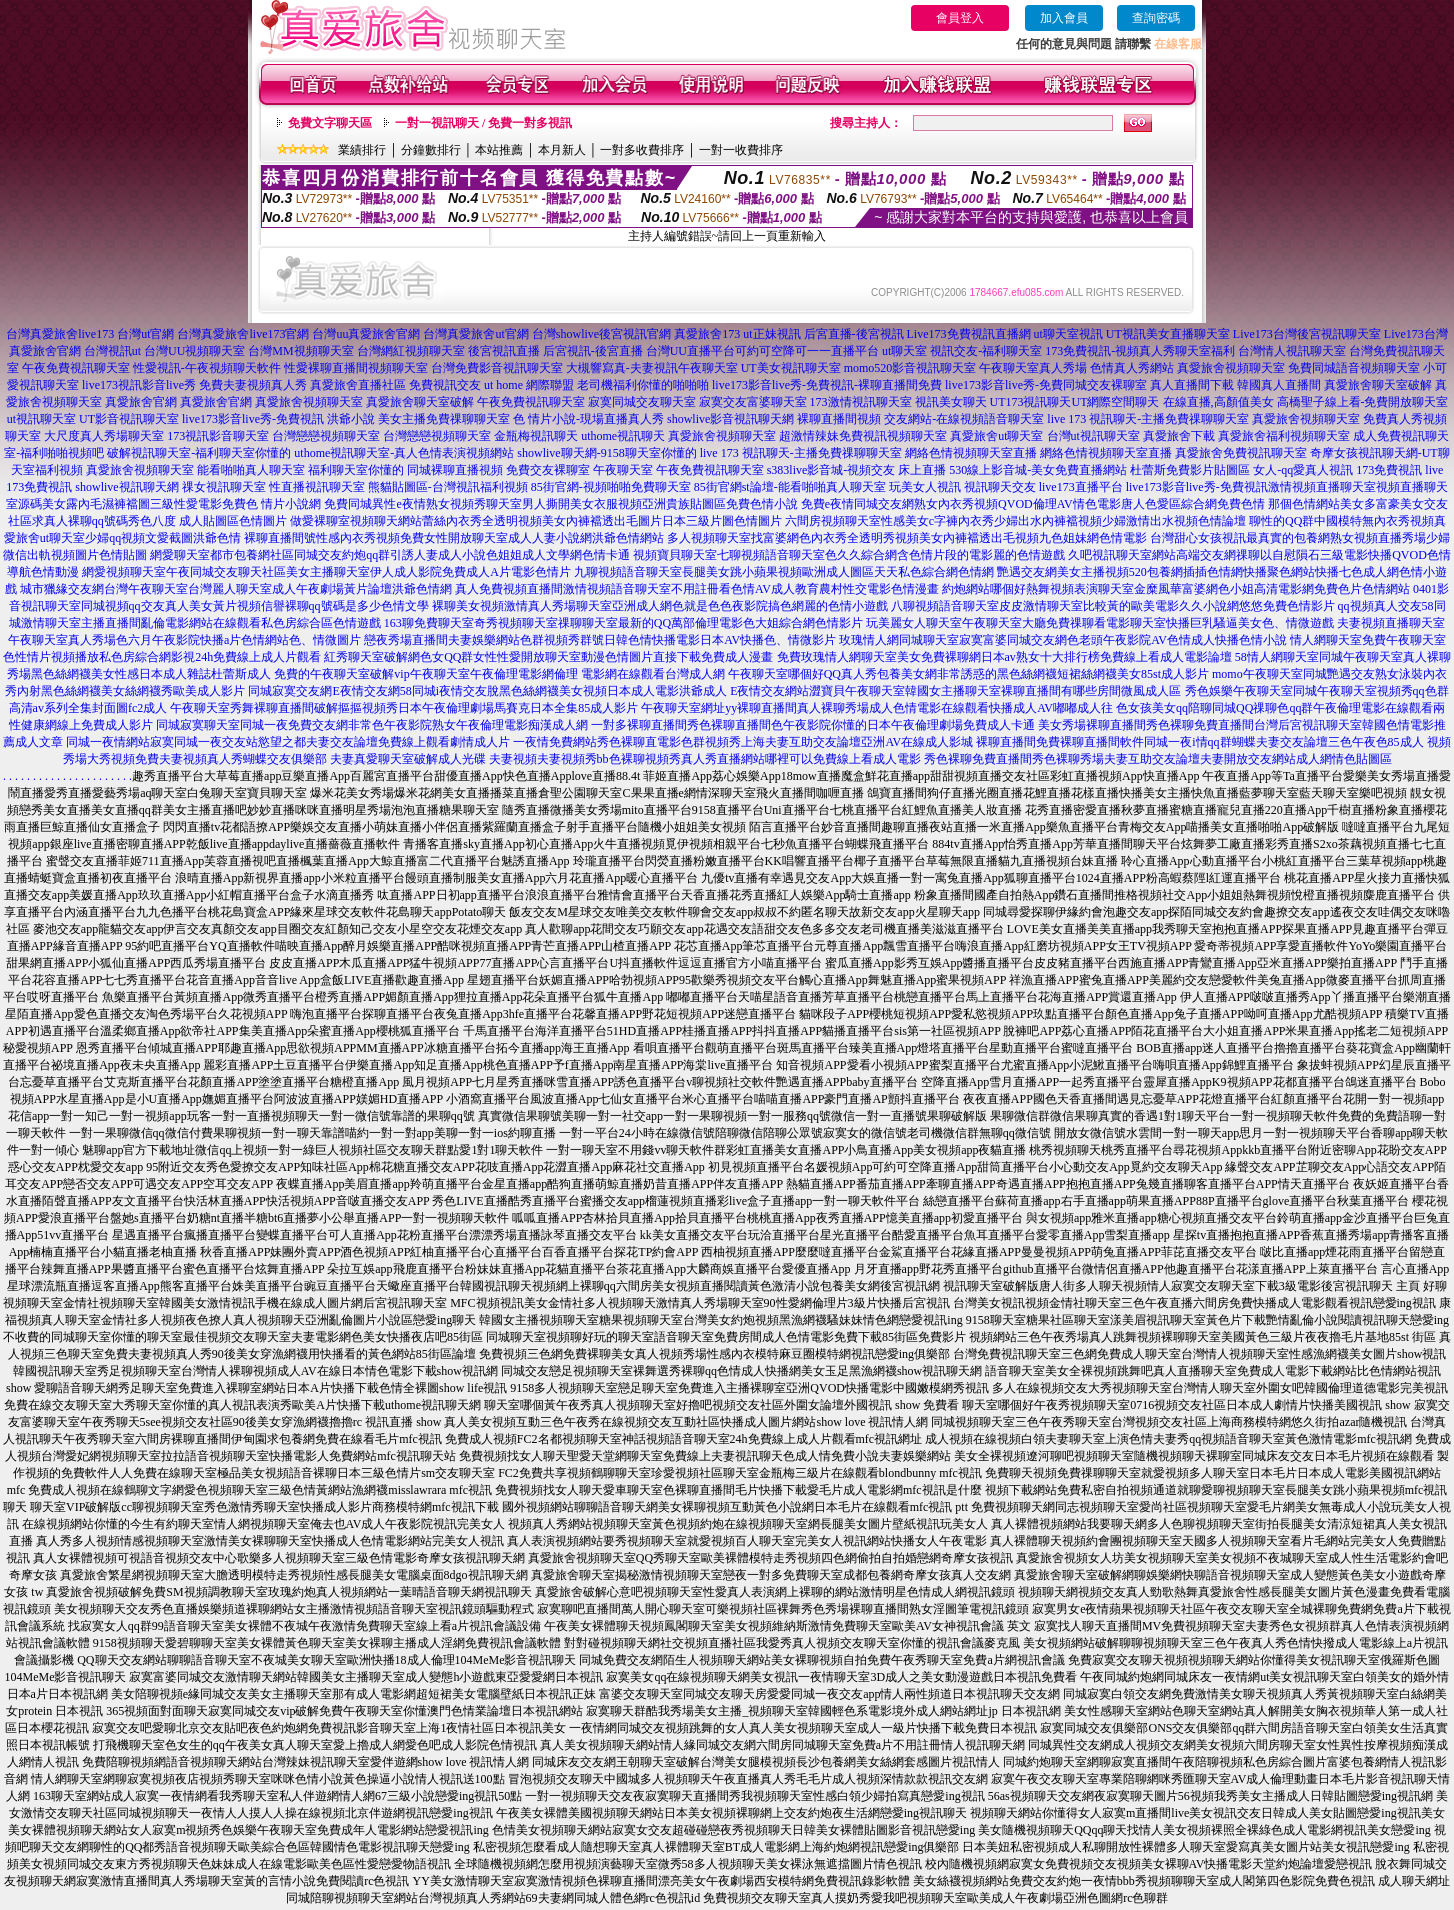  What do you see at coordinates (1132, 368) in the screenshot?
I see `色情真人秀網站` at bounding box center [1132, 368].